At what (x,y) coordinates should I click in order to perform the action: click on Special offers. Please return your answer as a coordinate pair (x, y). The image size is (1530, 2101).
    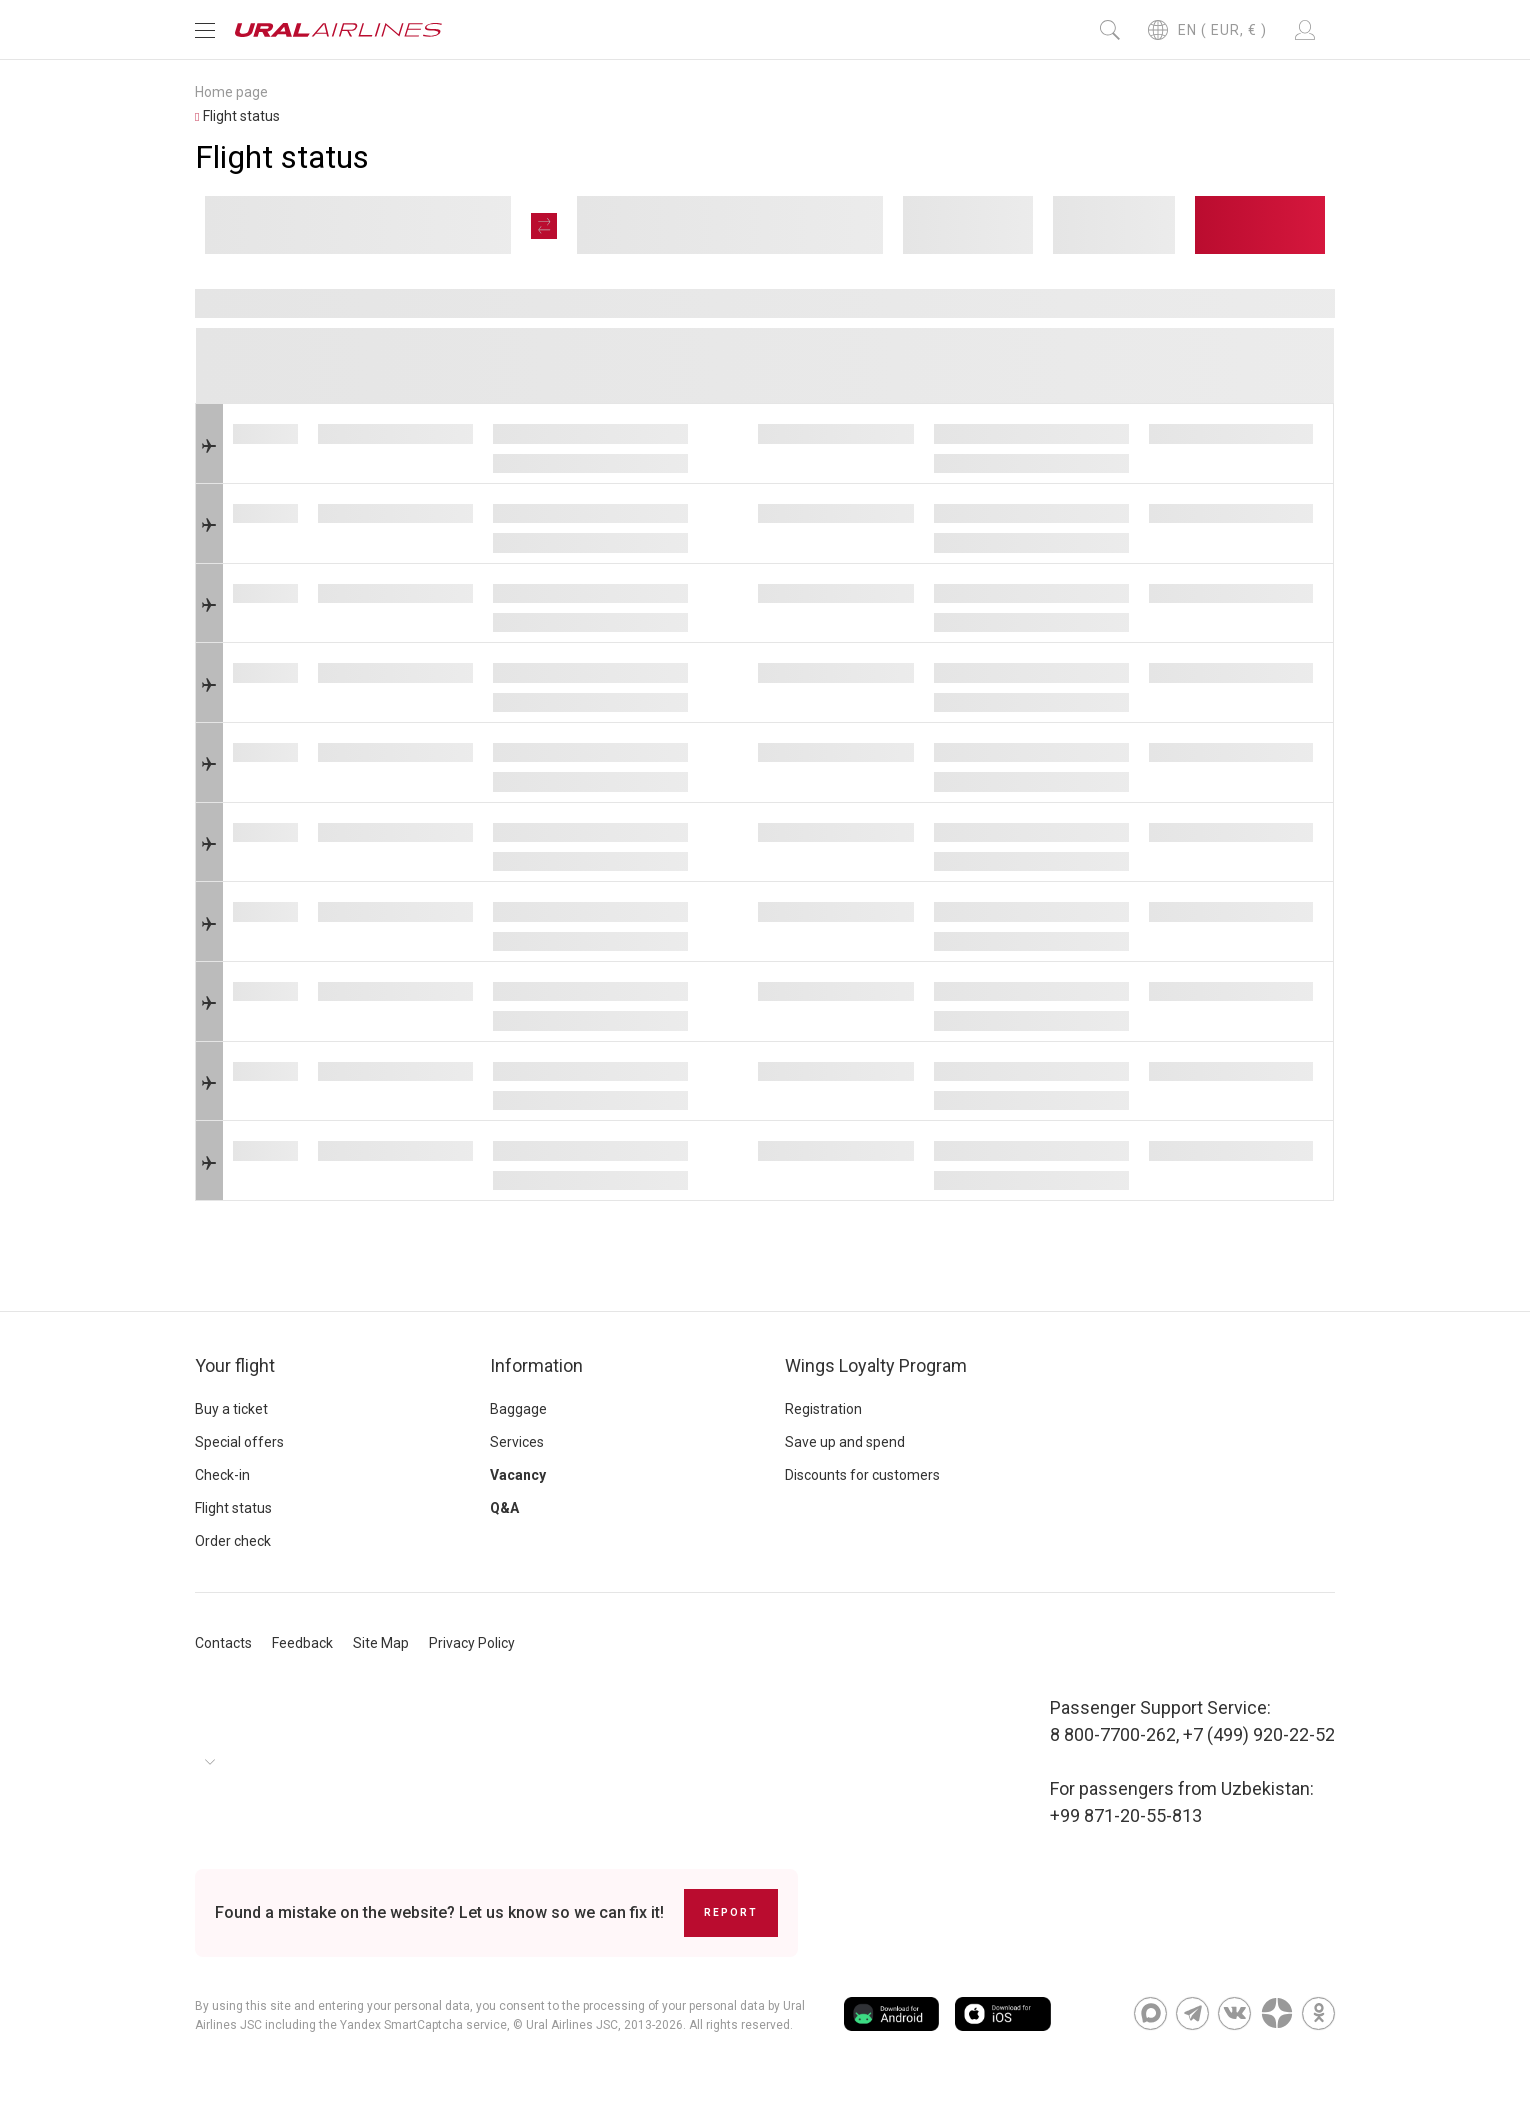
    Looking at the image, I should click on (239, 1442).